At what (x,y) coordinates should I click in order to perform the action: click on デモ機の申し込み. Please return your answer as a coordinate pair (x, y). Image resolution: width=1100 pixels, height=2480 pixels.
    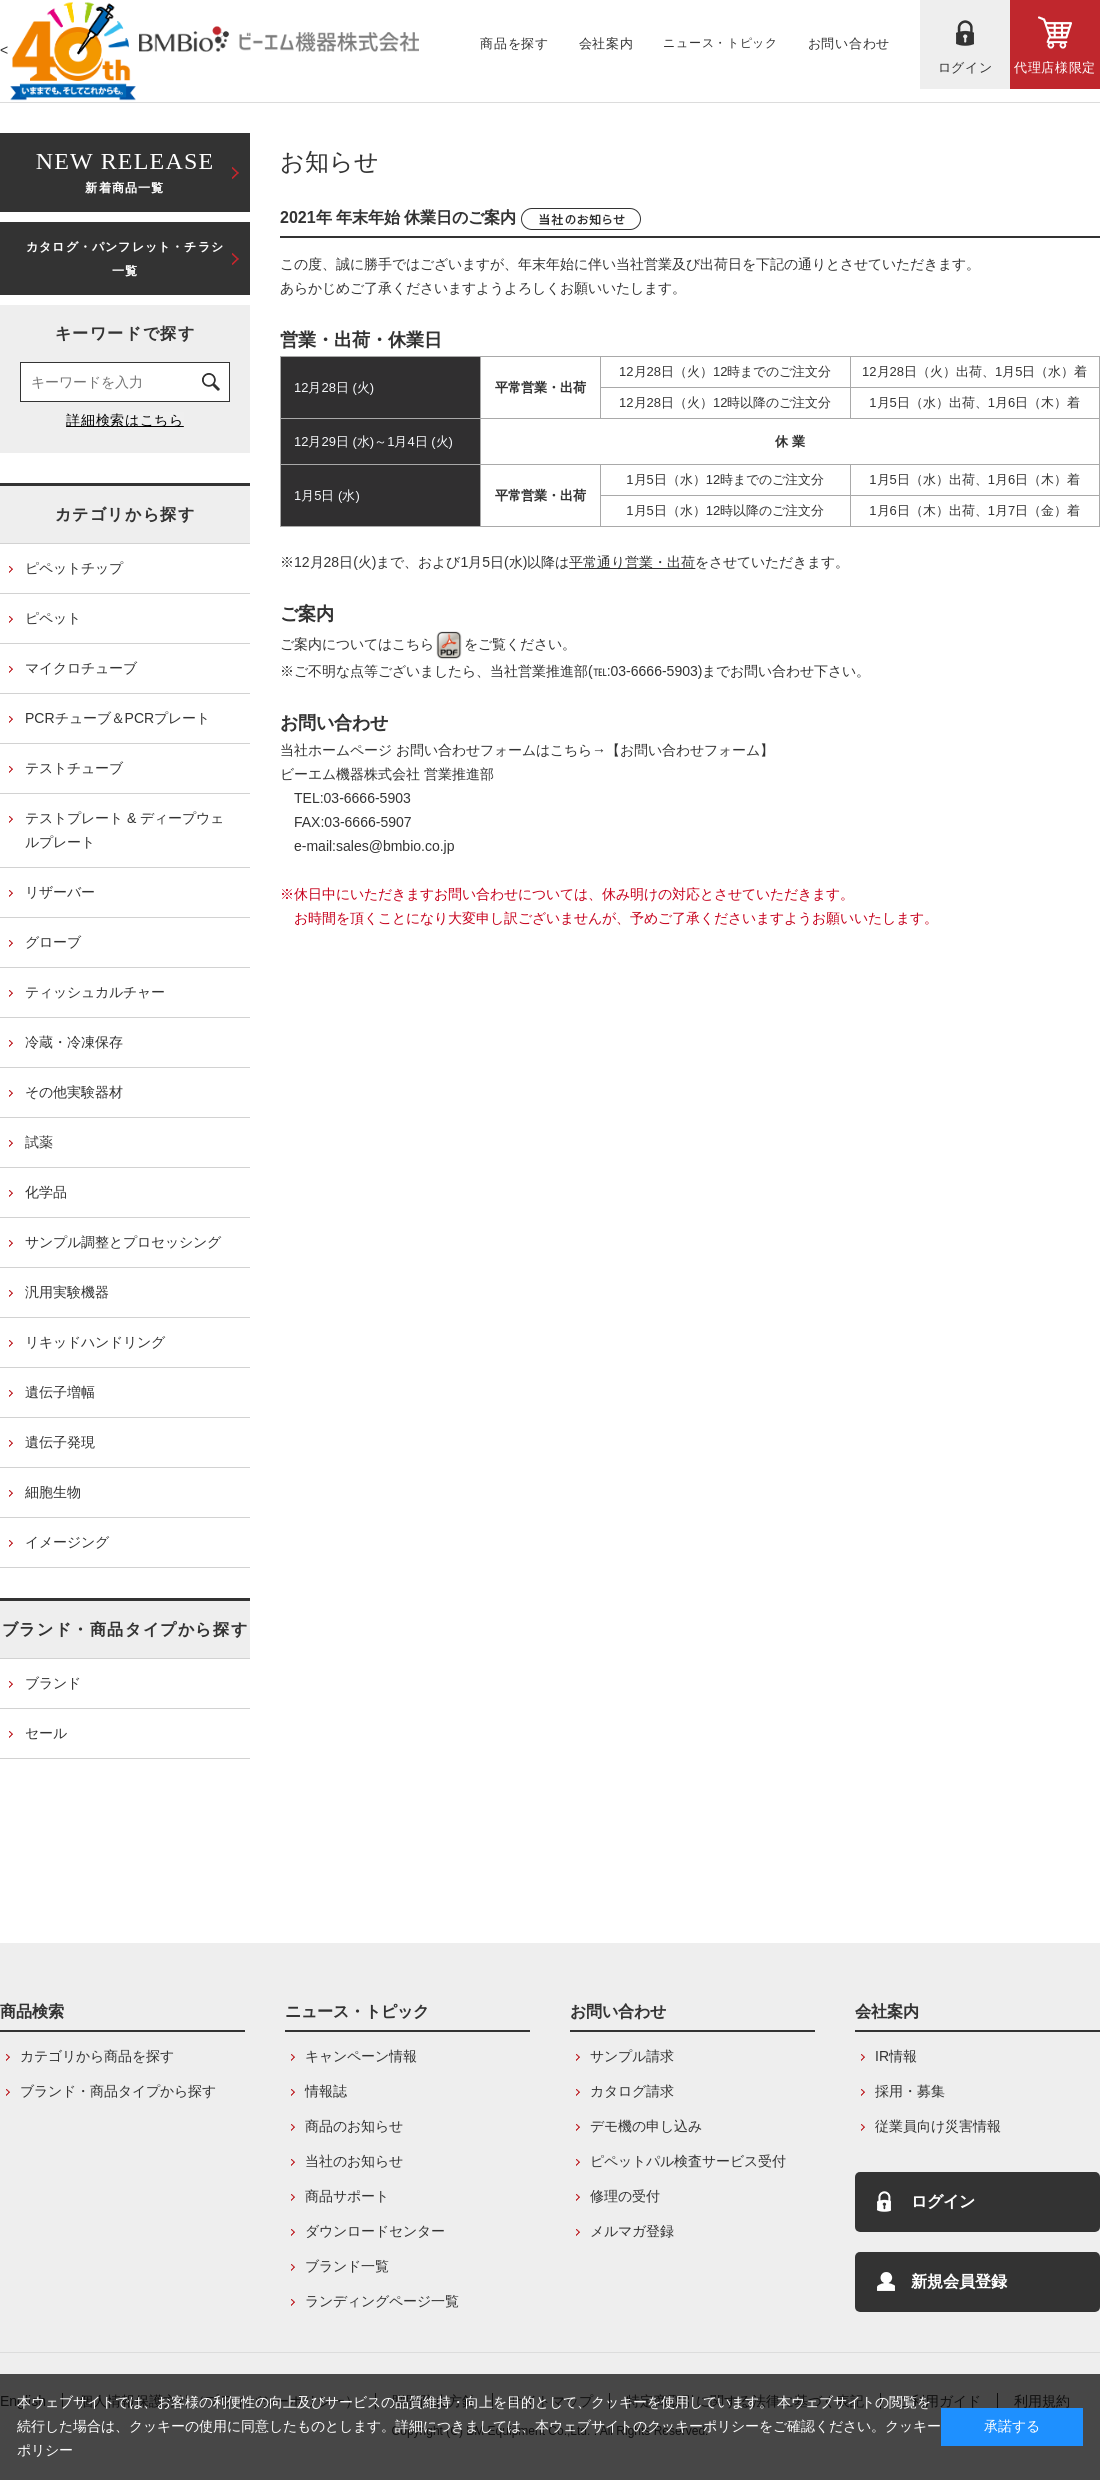
    Looking at the image, I should click on (646, 2126).